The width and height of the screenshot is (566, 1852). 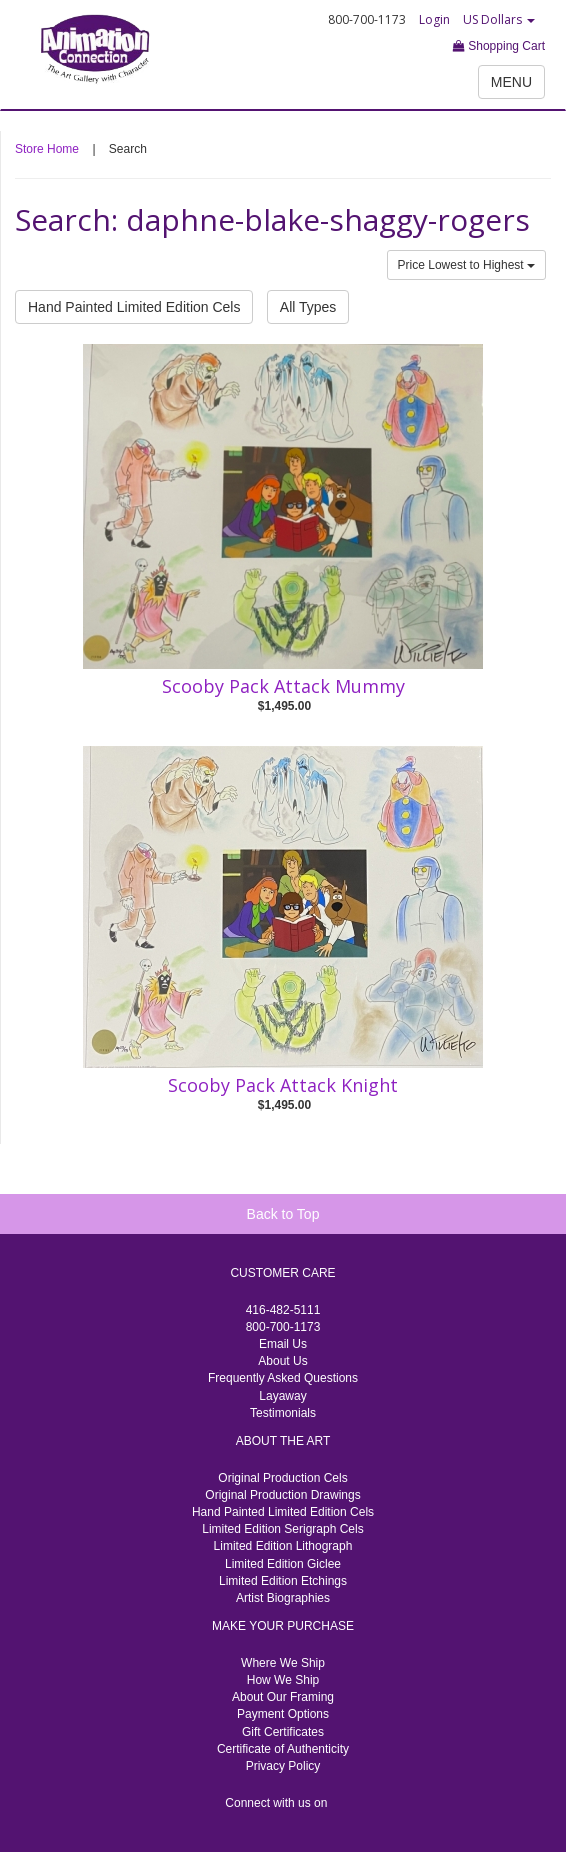 What do you see at coordinates (434, 19) in the screenshot?
I see `Login` at bounding box center [434, 19].